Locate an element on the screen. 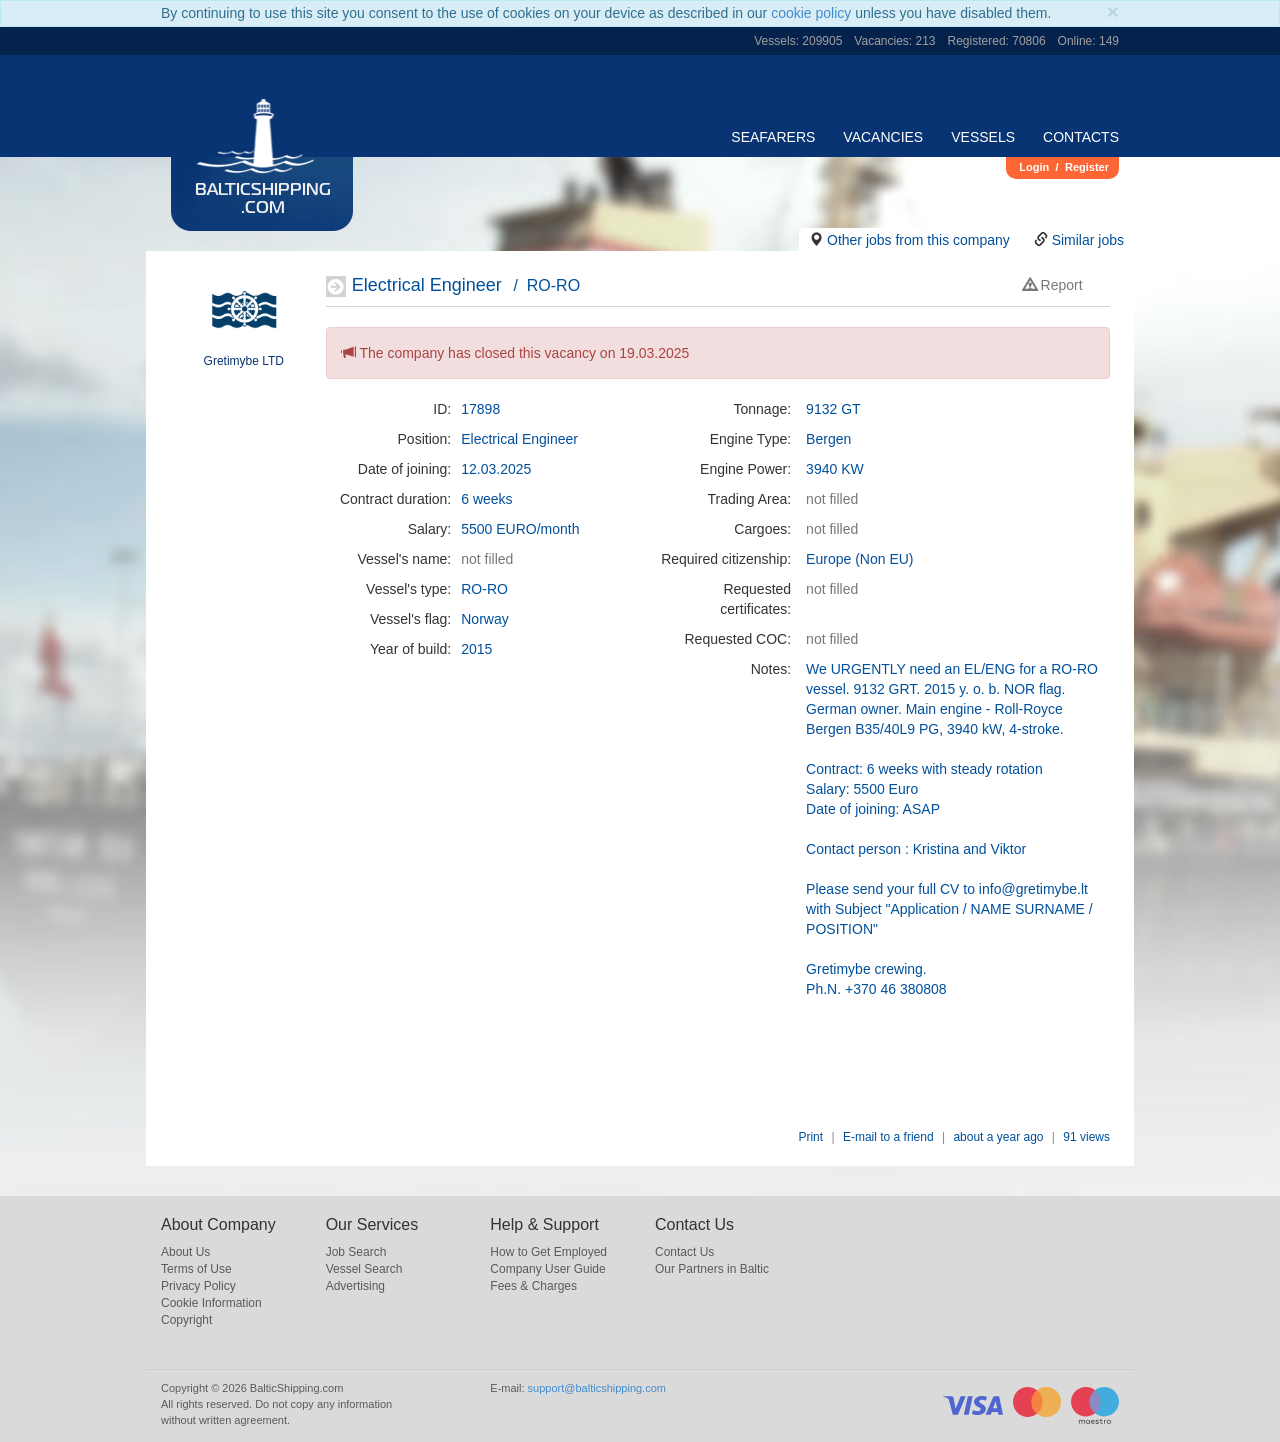 This screenshot has width=1280, height=1442. Company User Guide is located at coordinates (547, 1269).